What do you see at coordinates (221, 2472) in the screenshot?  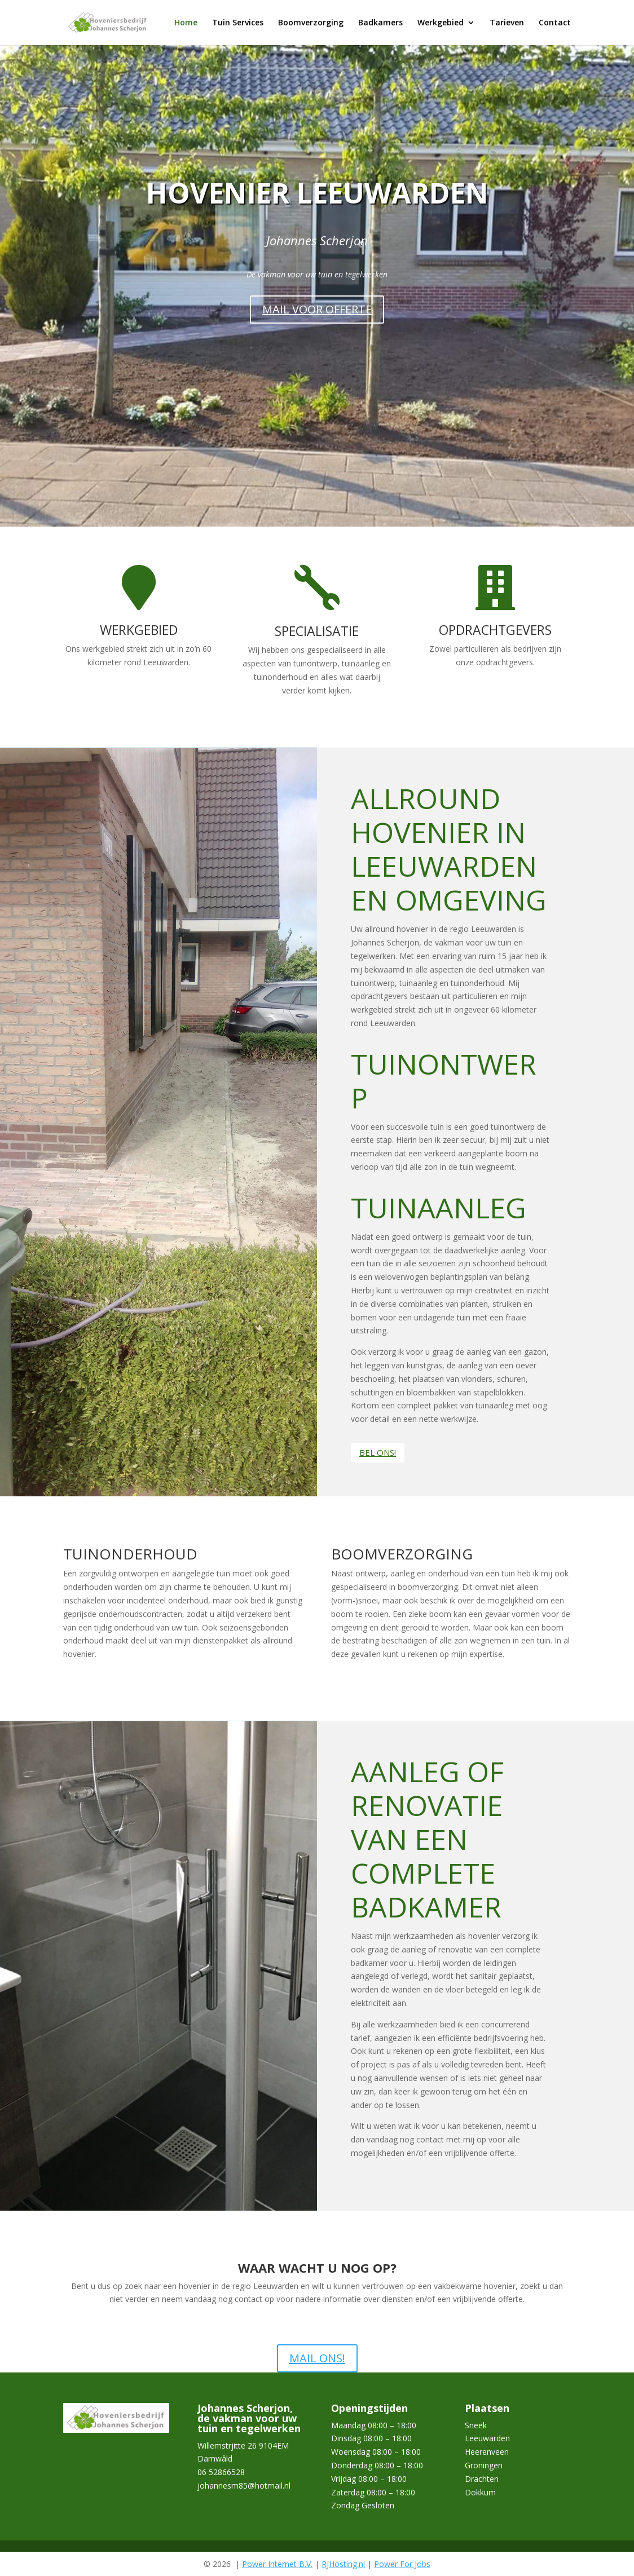 I see `06 52866528` at bounding box center [221, 2472].